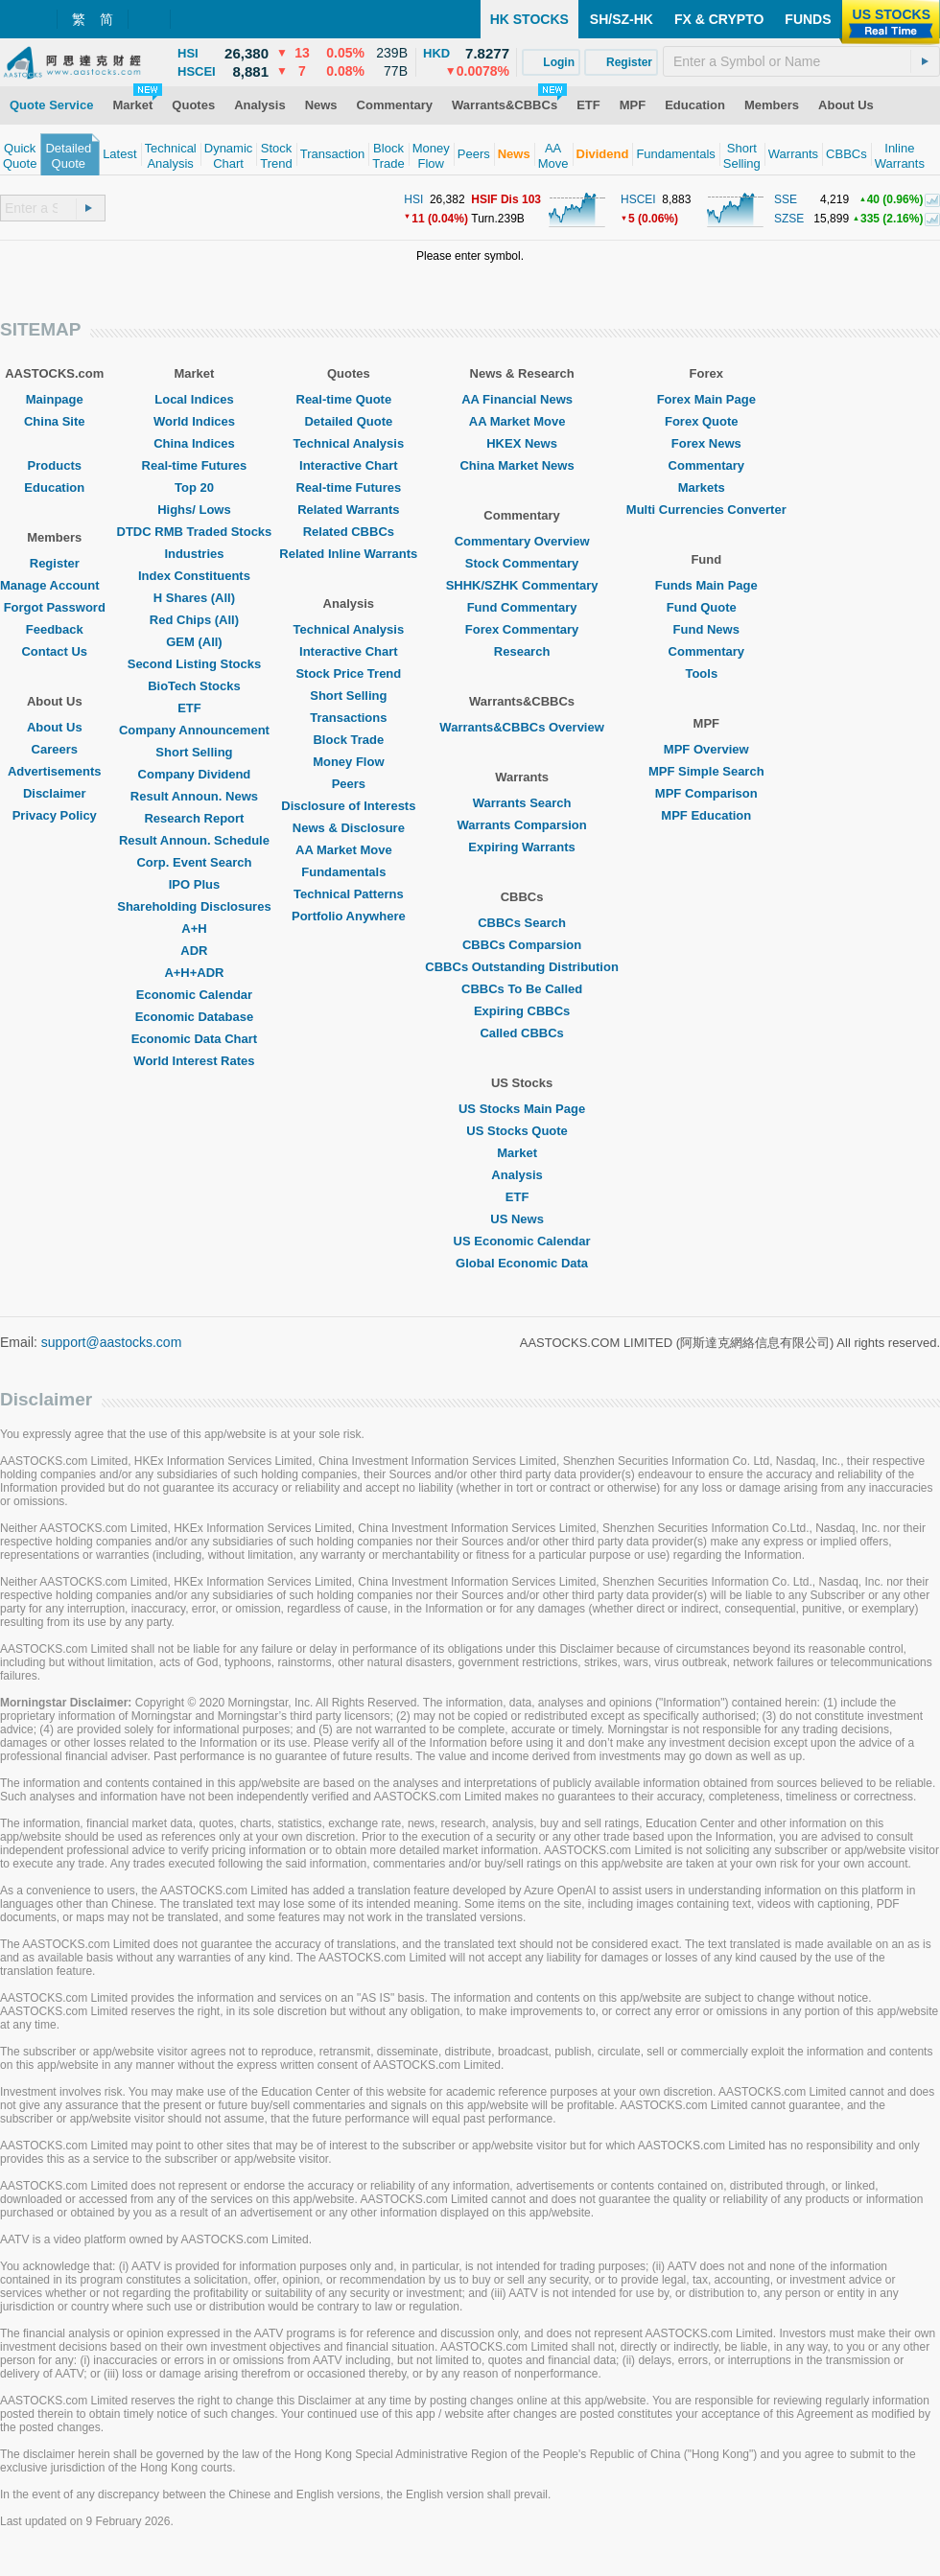 The height and width of the screenshot is (2576, 940). I want to click on Company Dividend, so click(194, 774).